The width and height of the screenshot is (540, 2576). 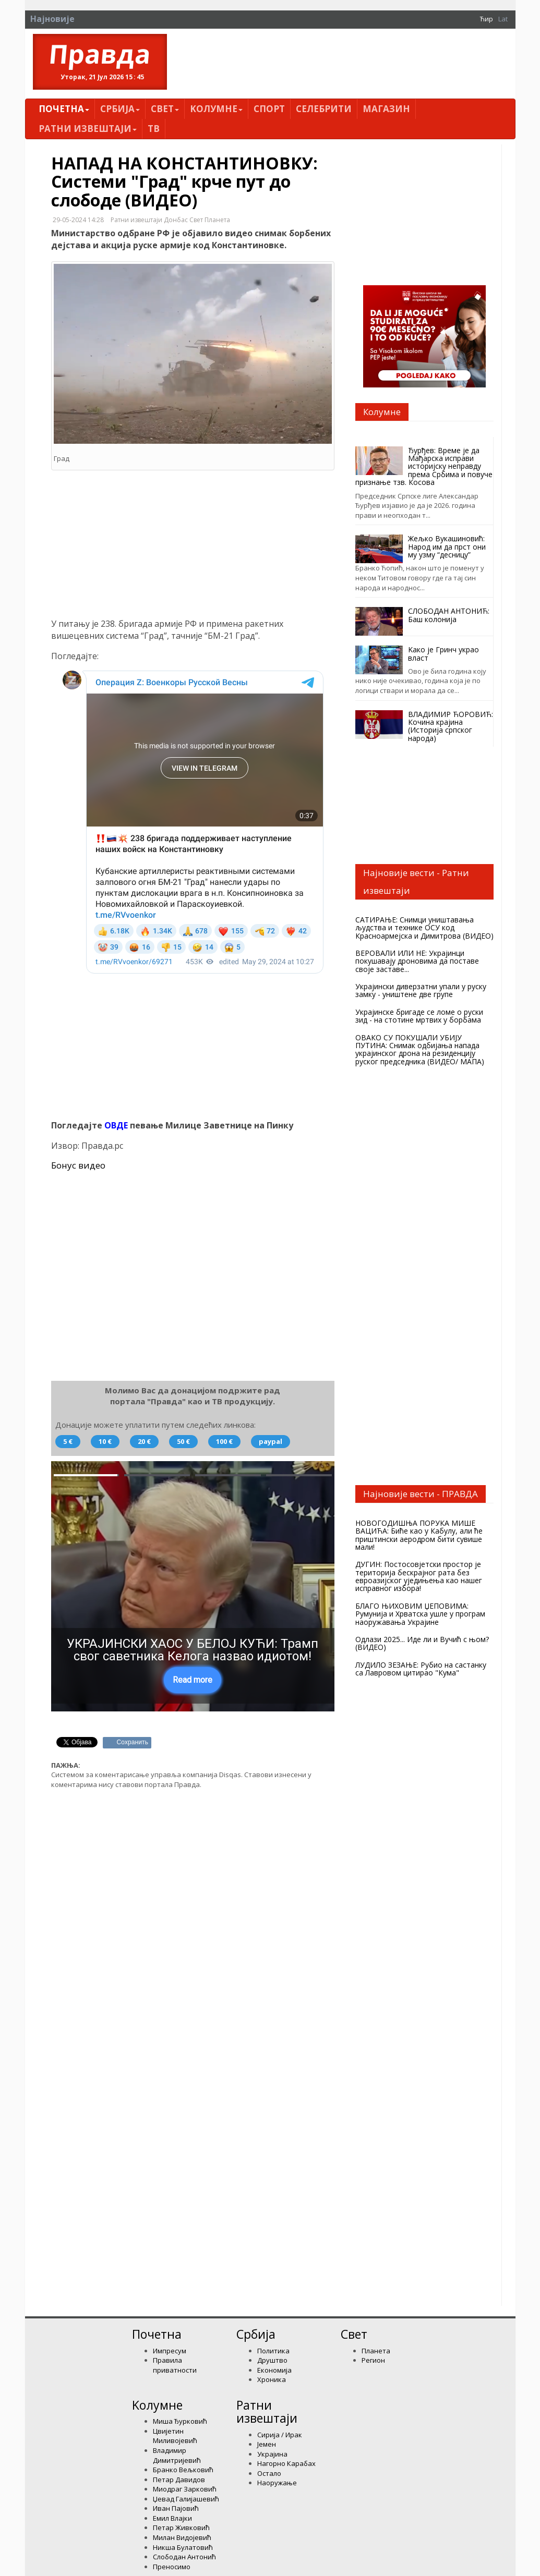 I want to click on Слободан Антонић, so click(x=184, y=2556).